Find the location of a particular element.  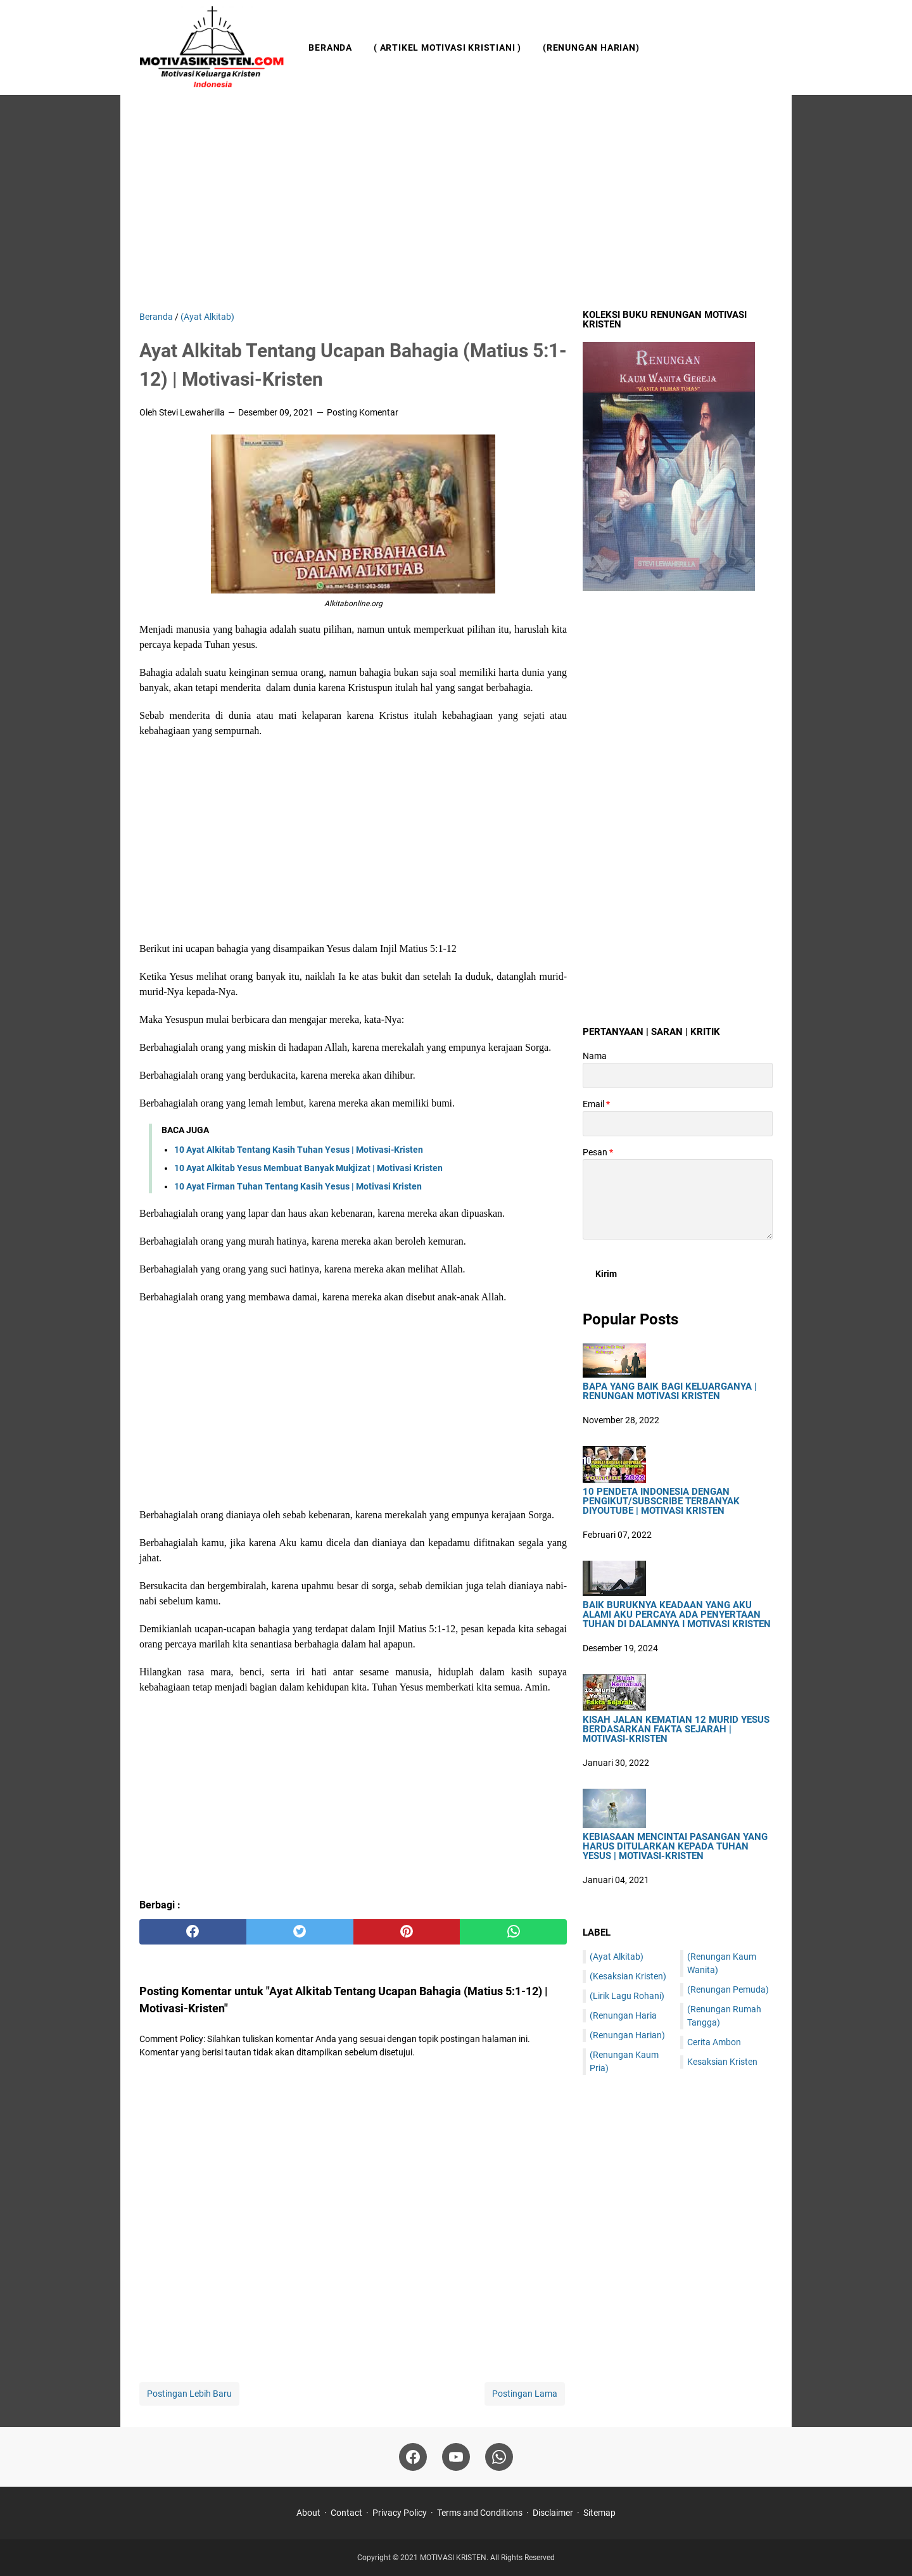

[submit button] is located at coordinates (606, 1274).